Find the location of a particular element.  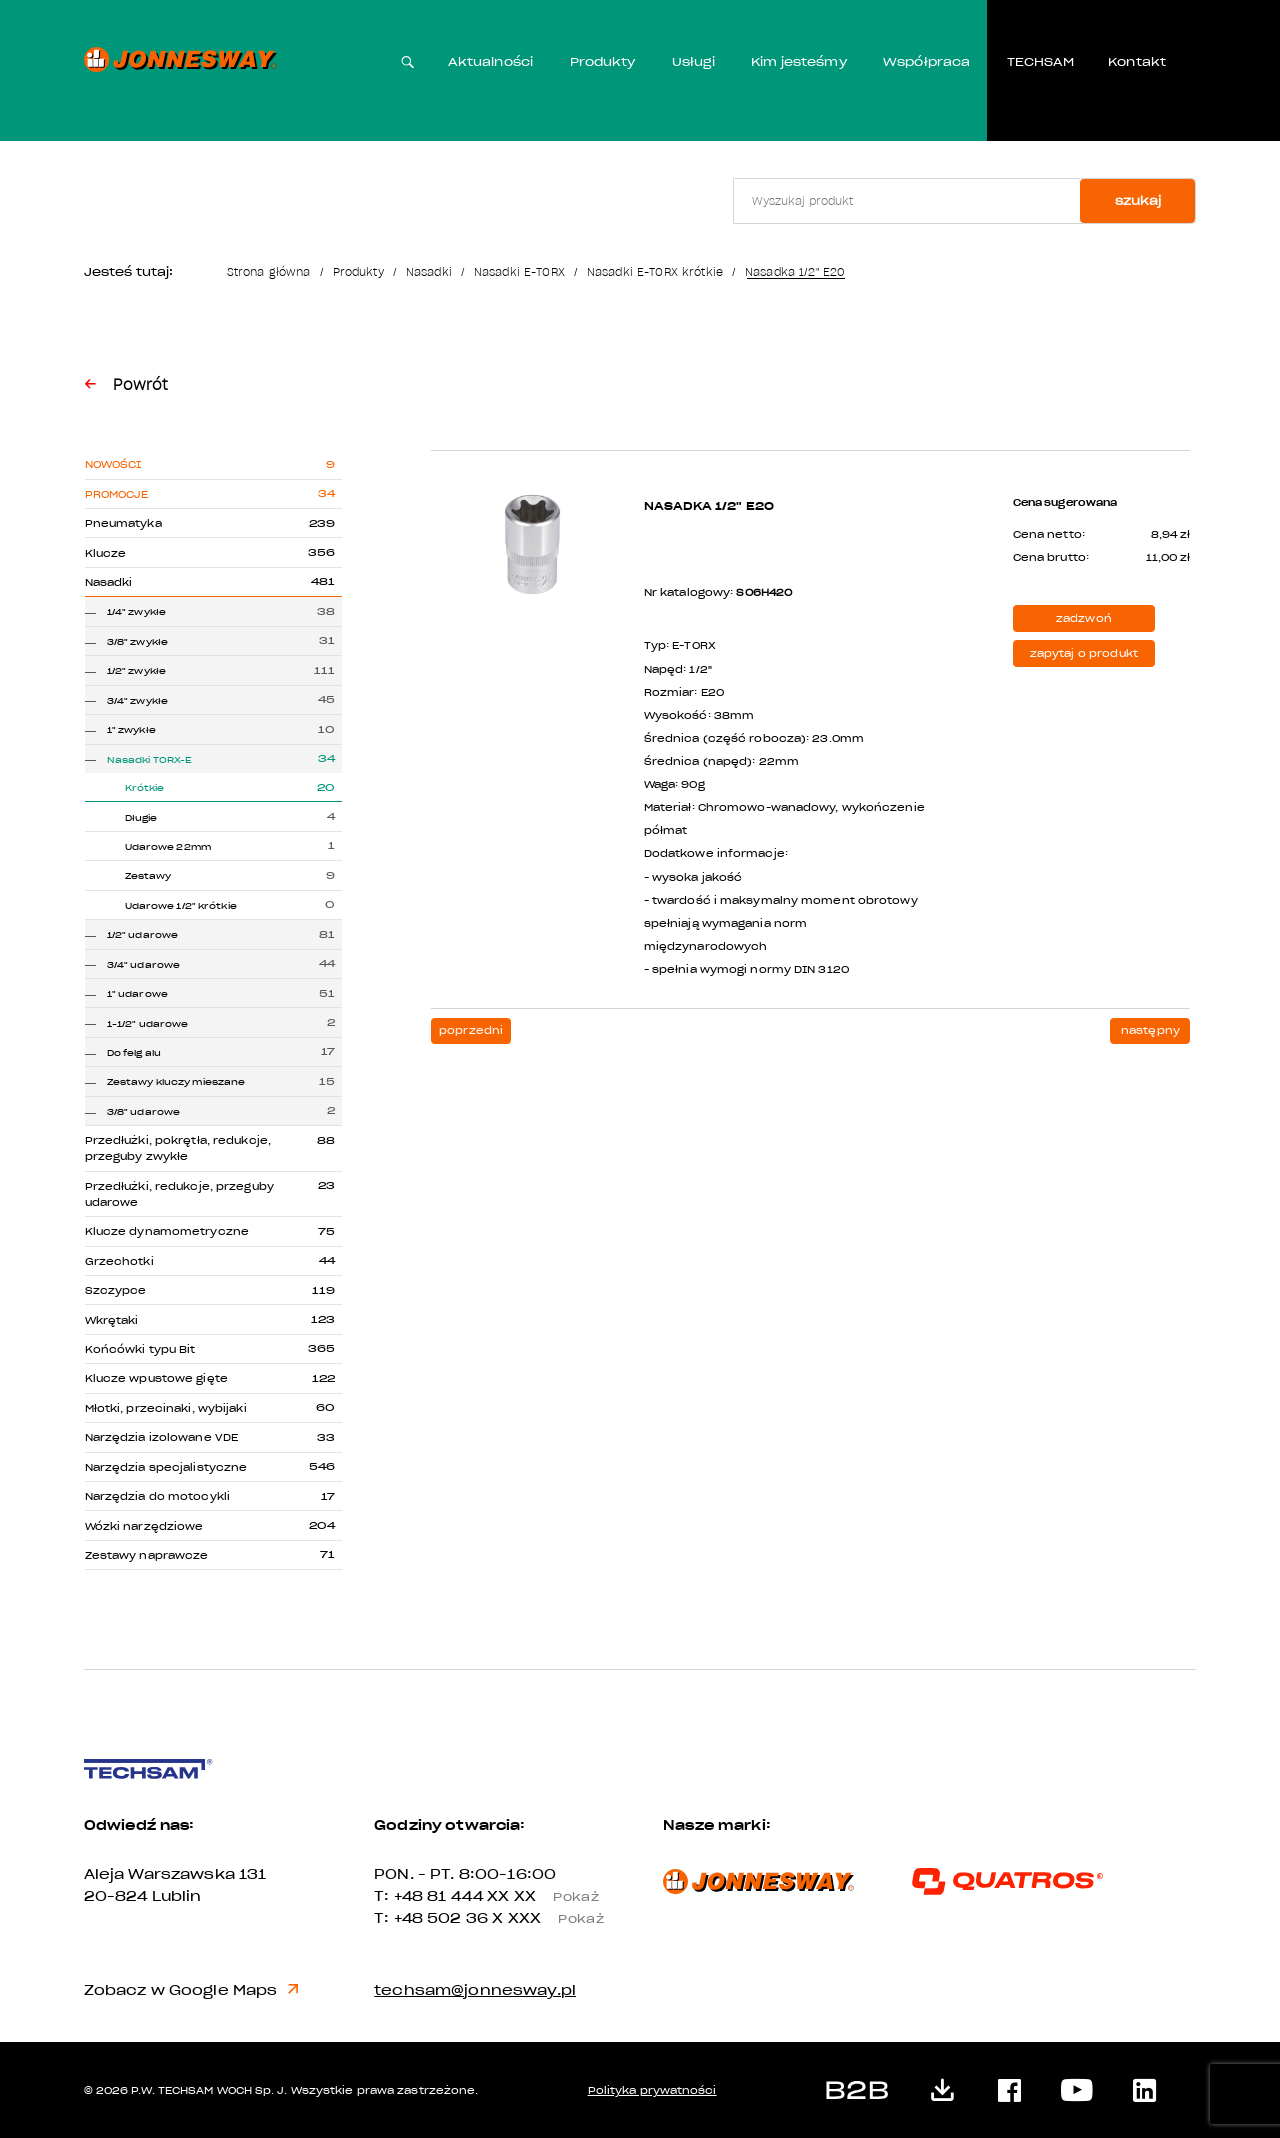

Do felg alu is located at coordinates (134, 1053).